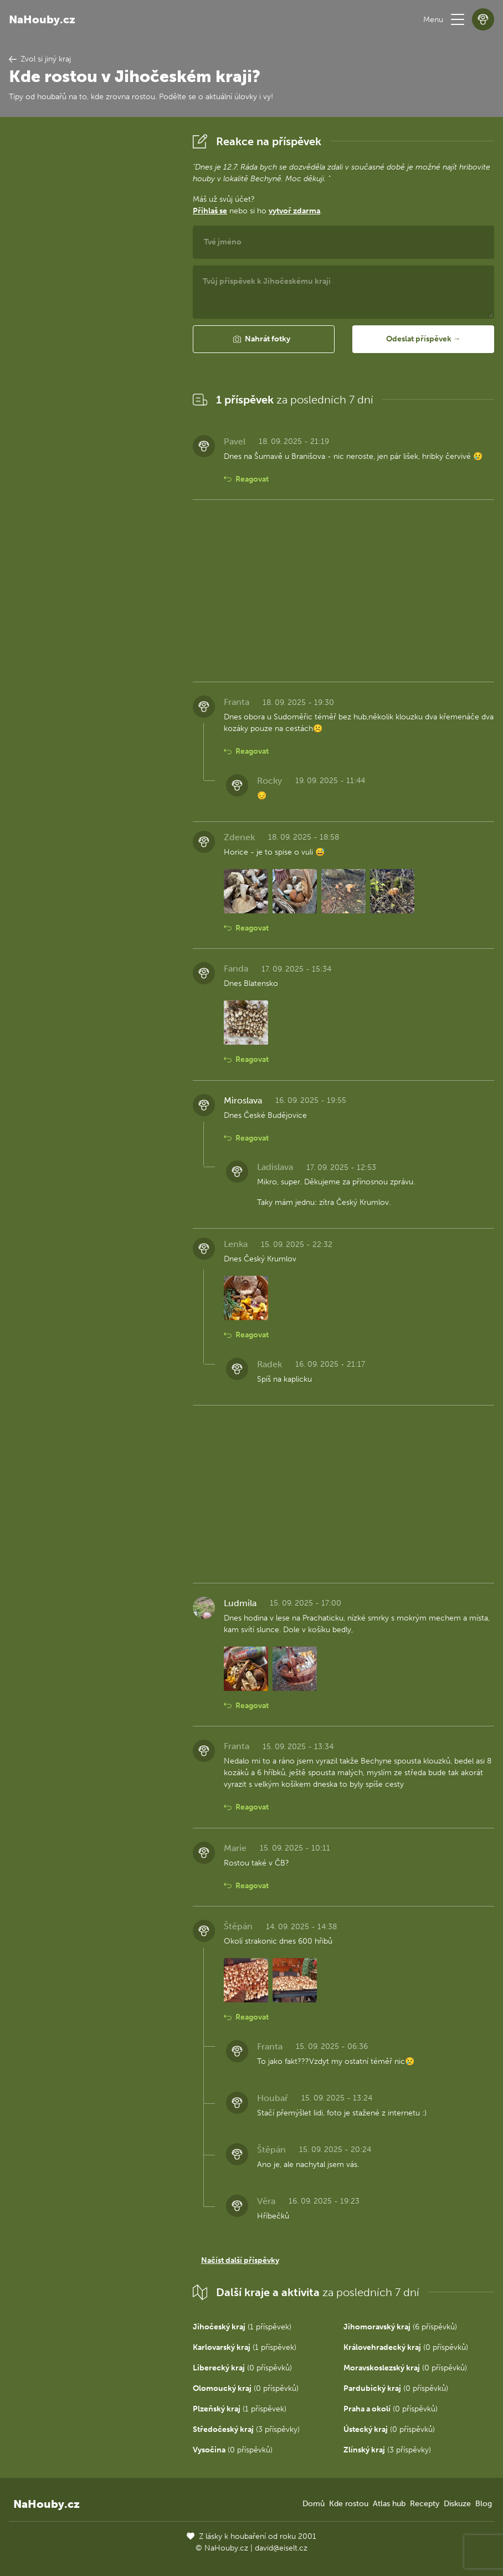 The width and height of the screenshot is (503, 2576). I want to click on [Advertisement], so click(92, 296).